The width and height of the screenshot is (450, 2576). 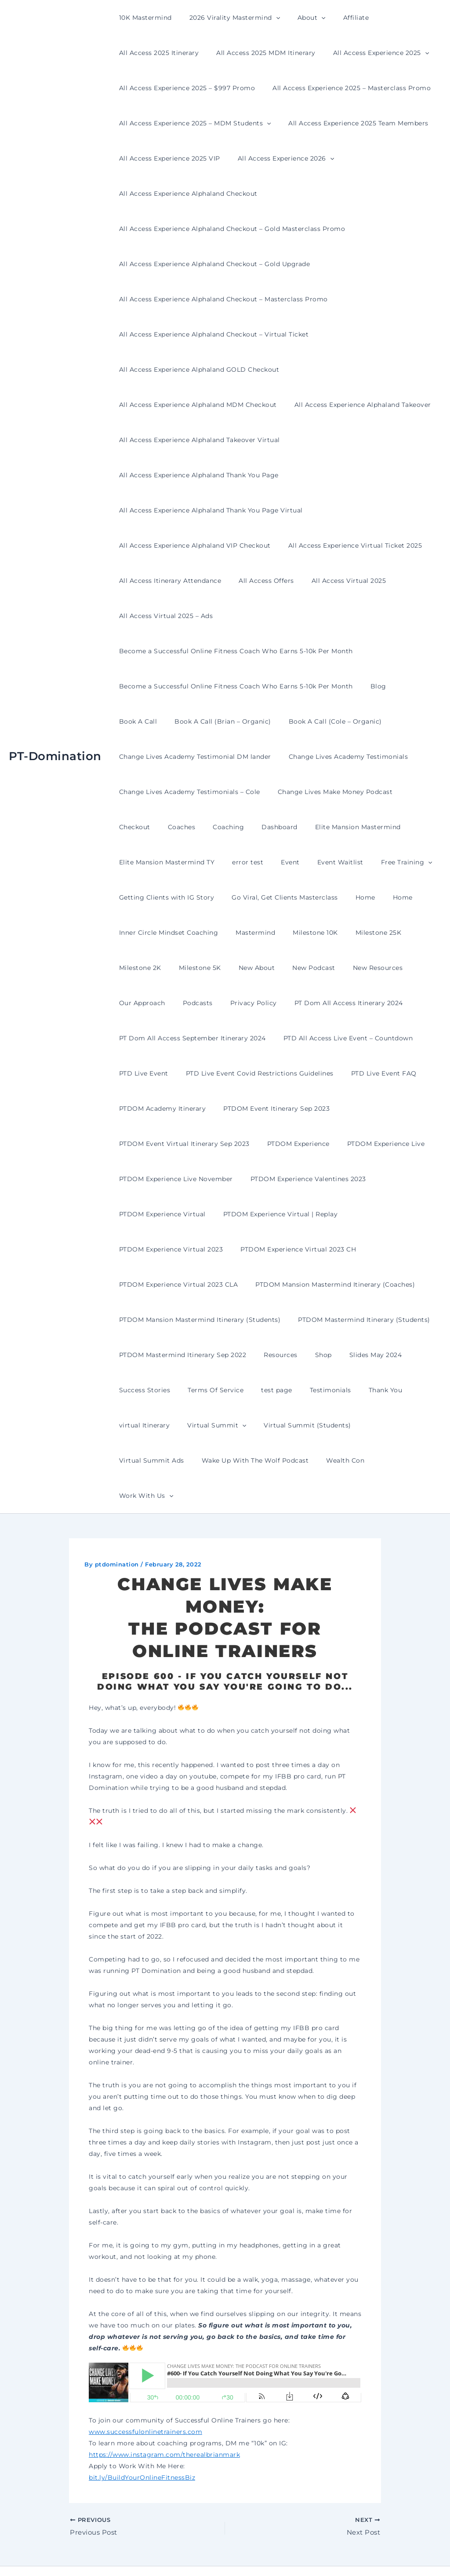 What do you see at coordinates (356, 1320) in the screenshot?
I see `PTDOM Mastermind Itinerary (Students)` at bounding box center [356, 1320].